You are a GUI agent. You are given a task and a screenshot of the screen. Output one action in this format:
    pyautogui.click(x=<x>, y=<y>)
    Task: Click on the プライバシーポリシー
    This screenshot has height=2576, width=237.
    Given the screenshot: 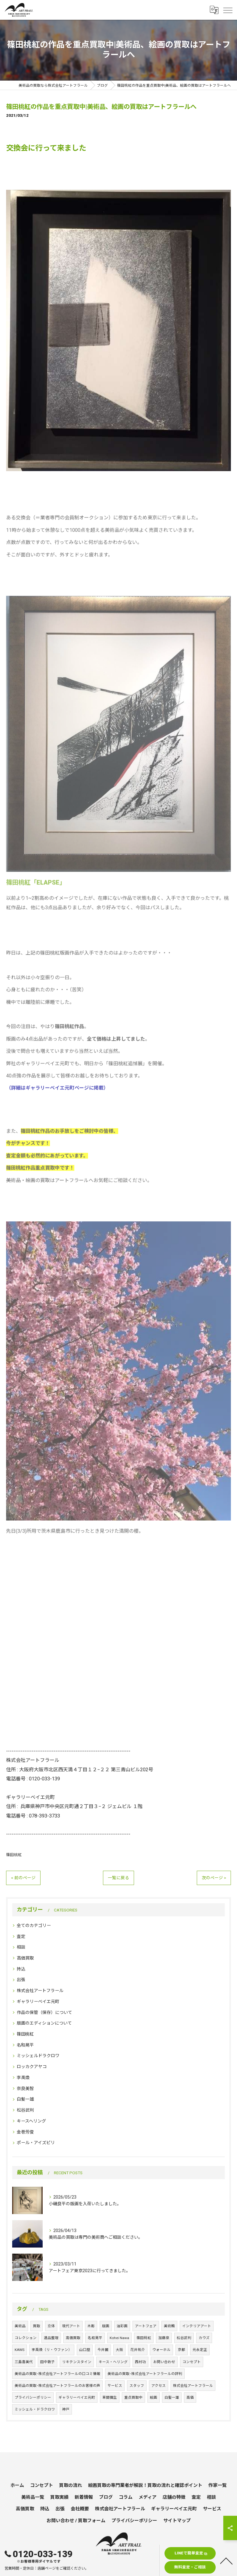 What is the action you would take?
    pyautogui.click(x=33, y=2397)
    